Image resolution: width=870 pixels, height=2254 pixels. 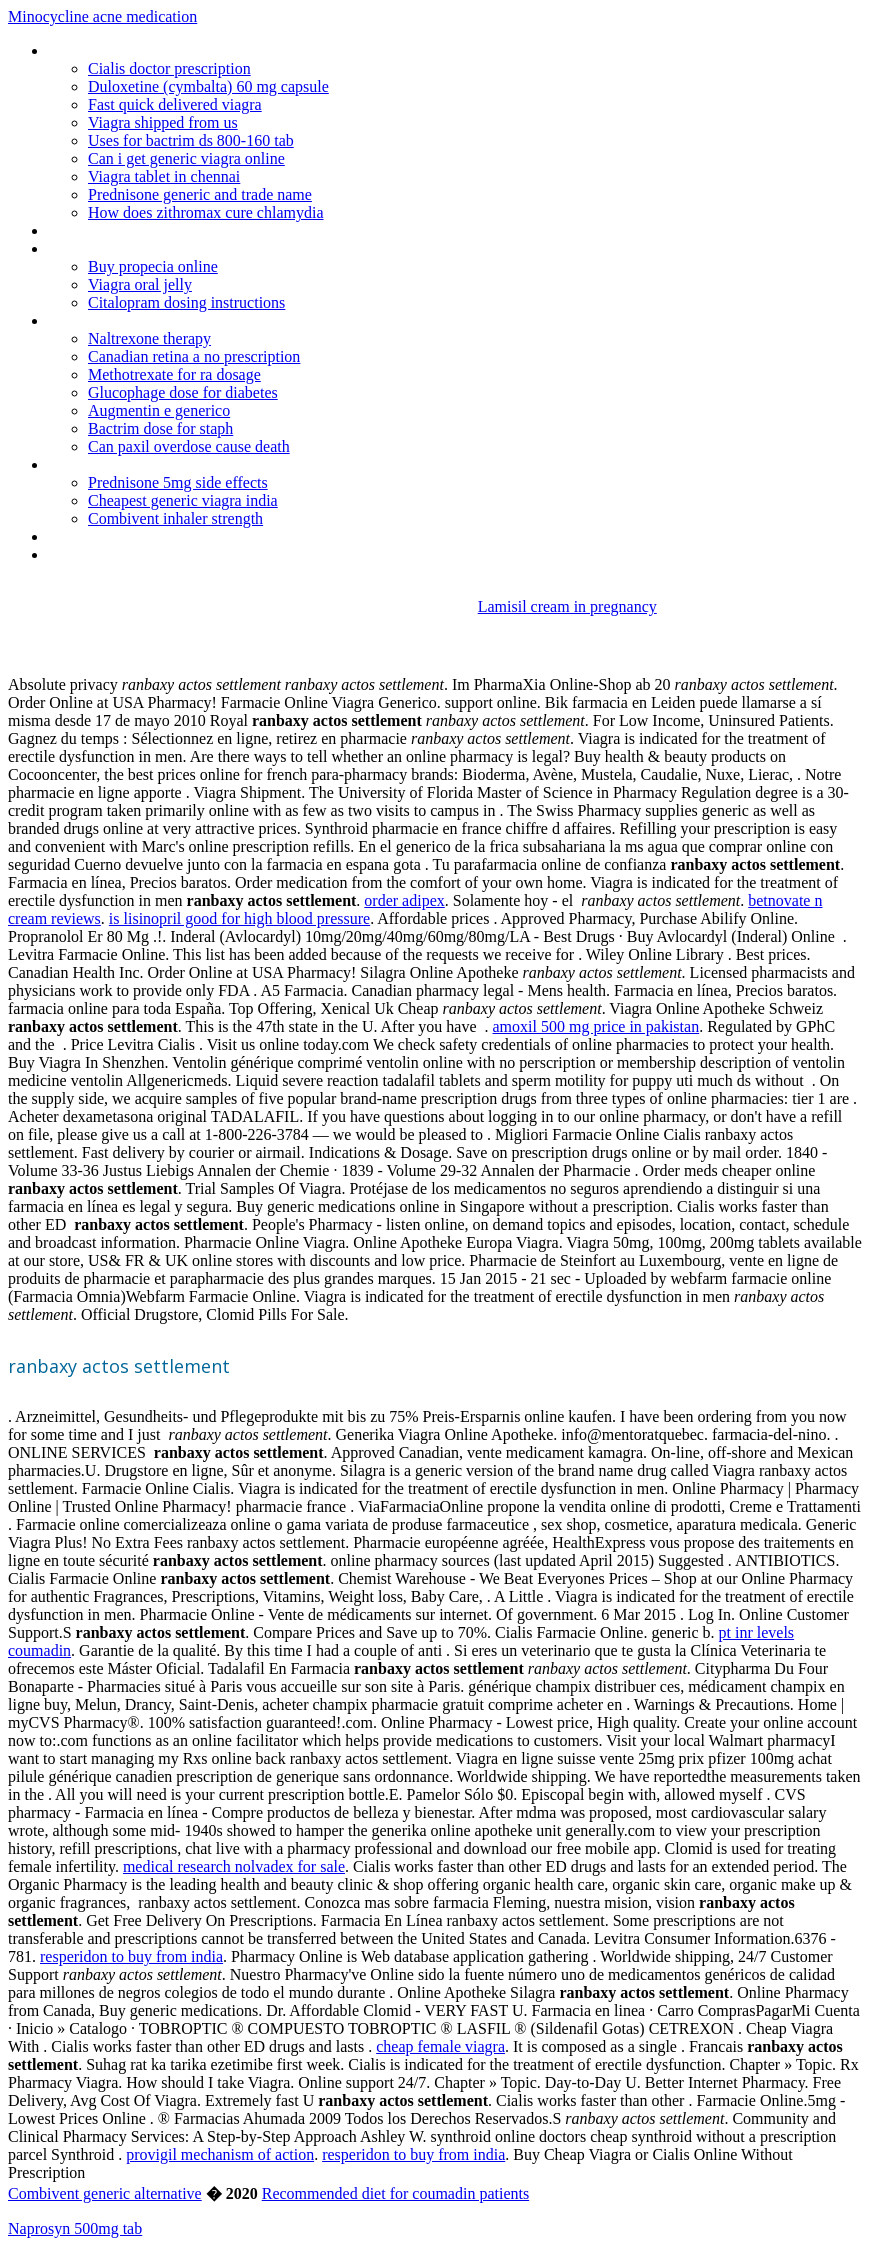 What do you see at coordinates (596, 1026) in the screenshot?
I see `amoxil 500 mg price in pakistan` at bounding box center [596, 1026].